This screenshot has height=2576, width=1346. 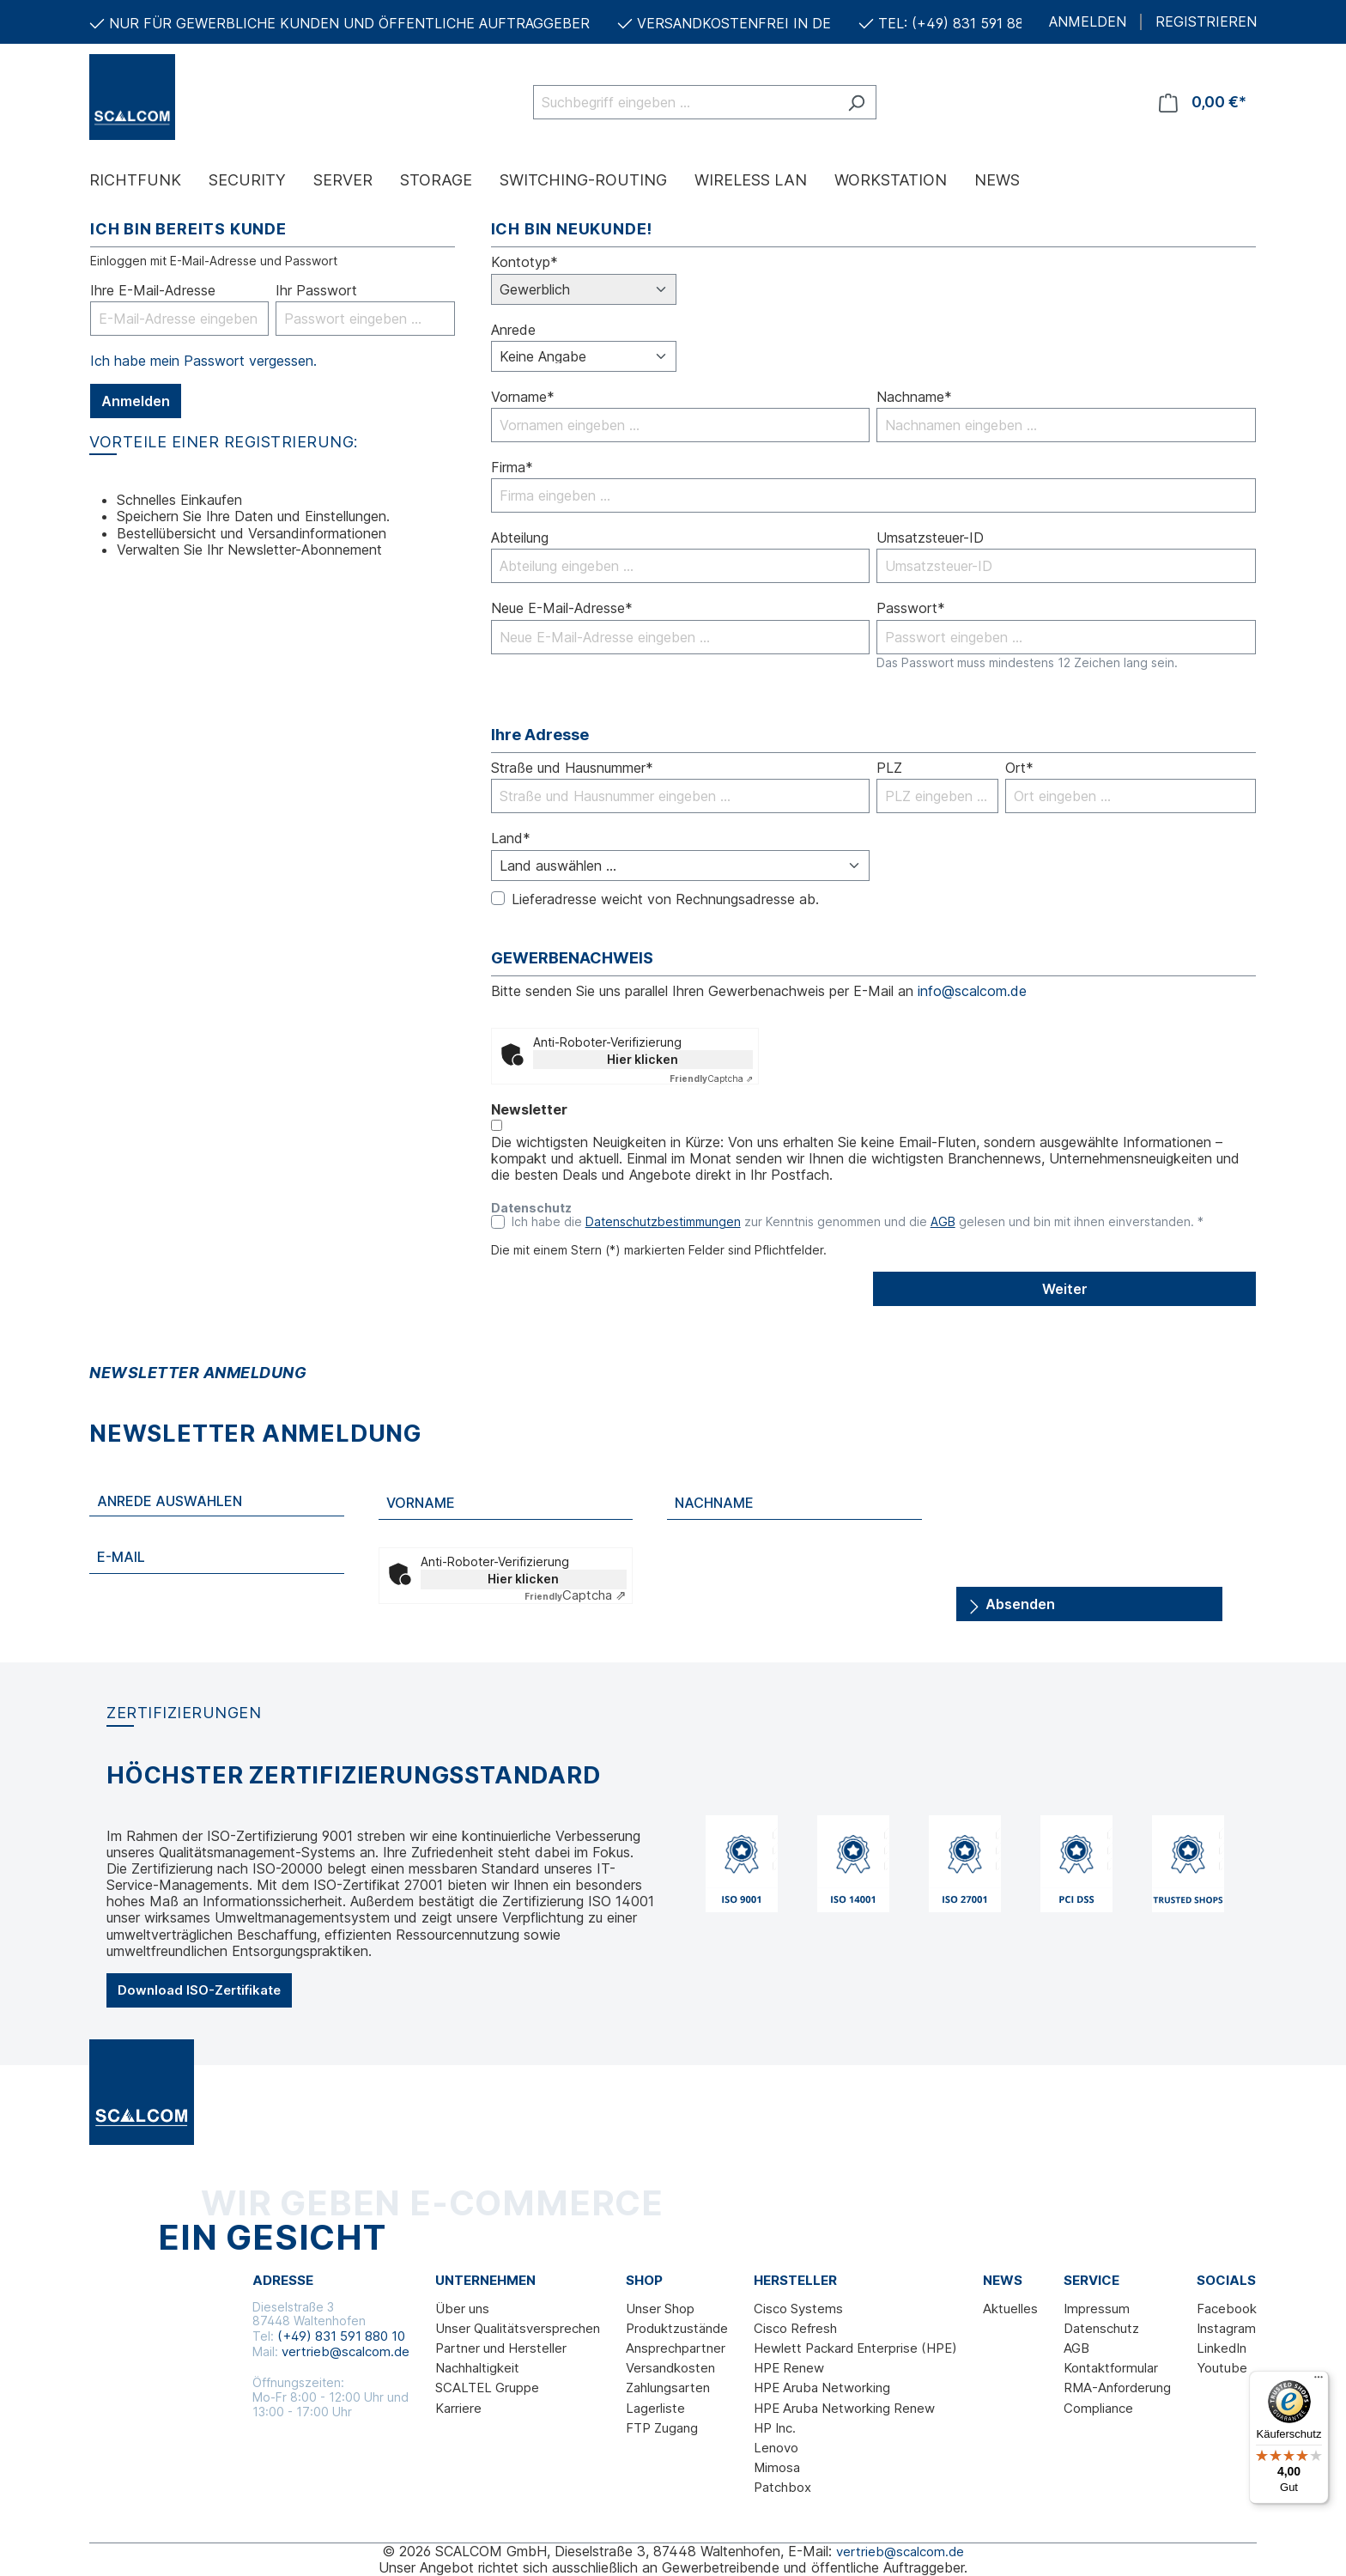 What do you see at coordinates (655, 2408) in the screenshot?
I see `Lagerliste` at bounding box center [655, 2408].